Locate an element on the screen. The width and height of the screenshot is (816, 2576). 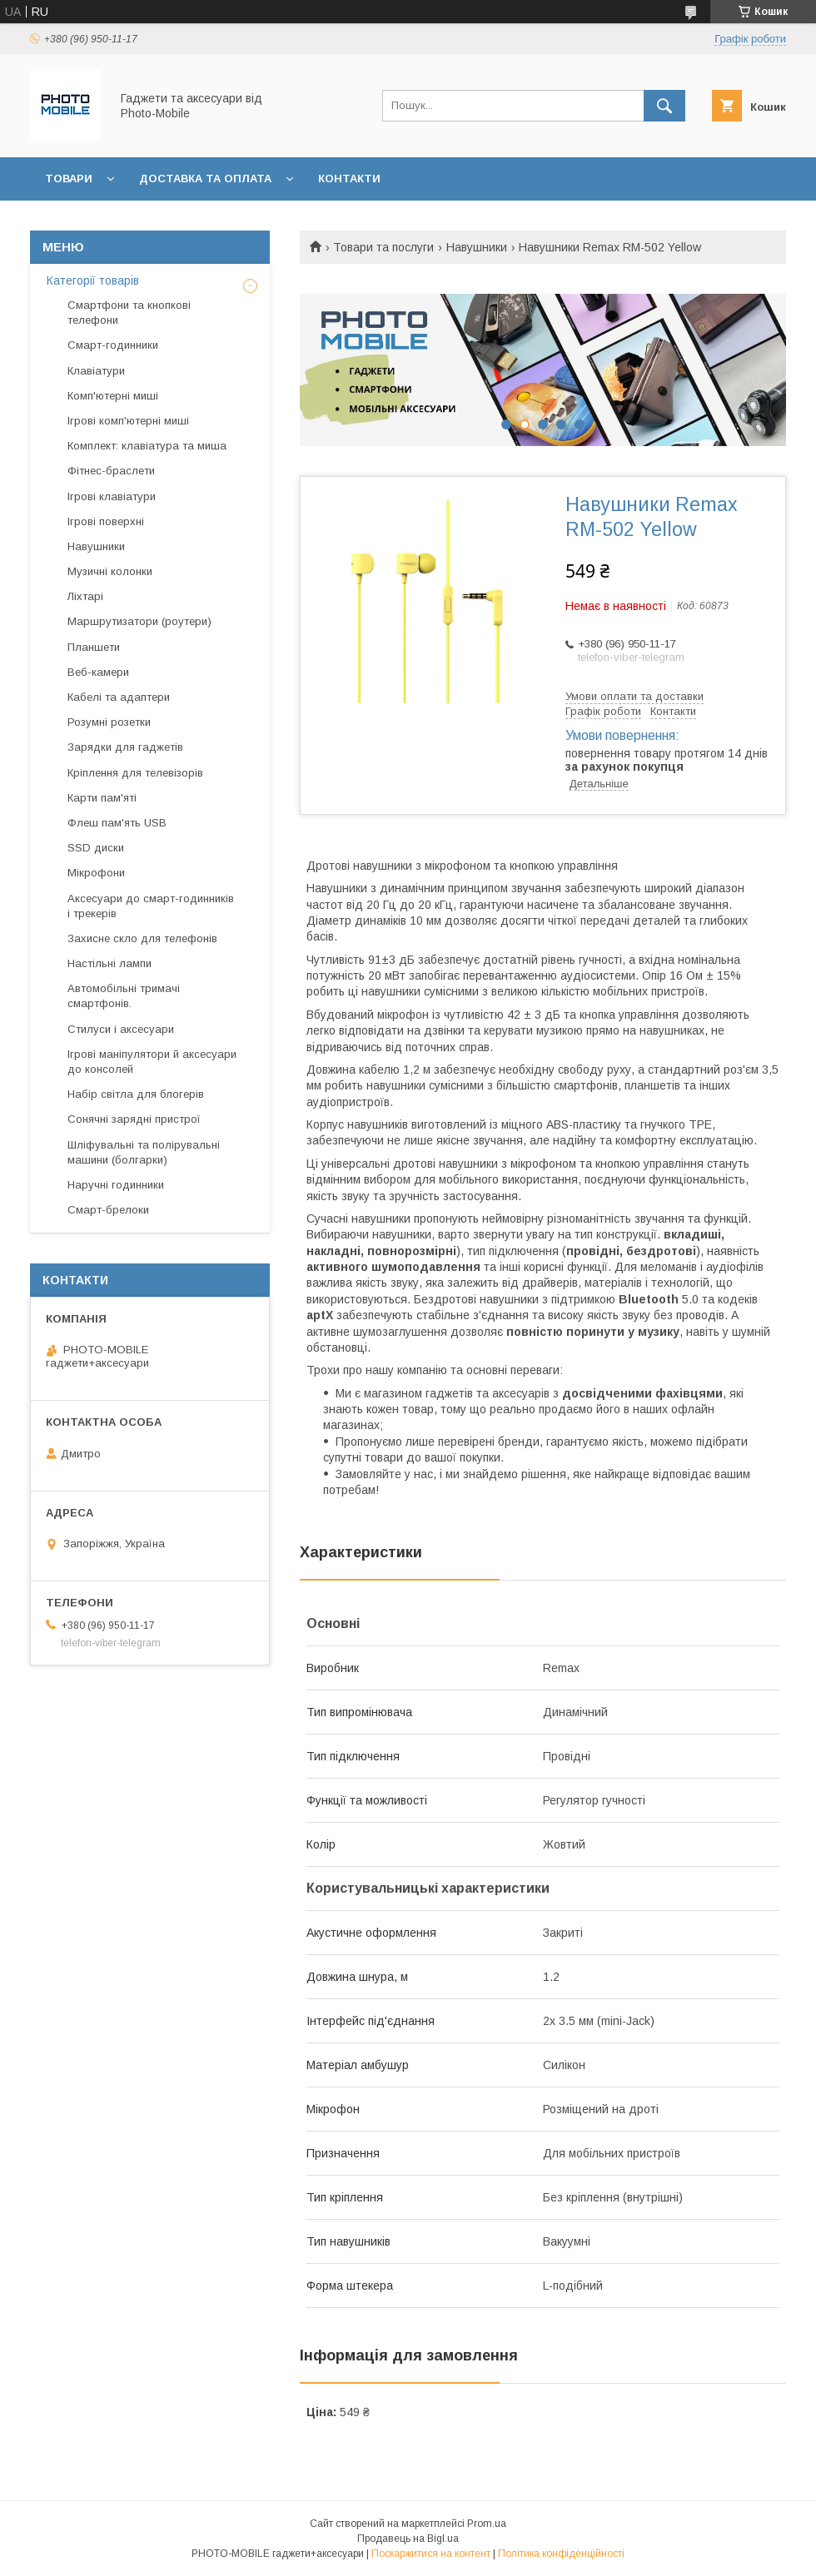
Планшети is located at coordinates (93, 647).